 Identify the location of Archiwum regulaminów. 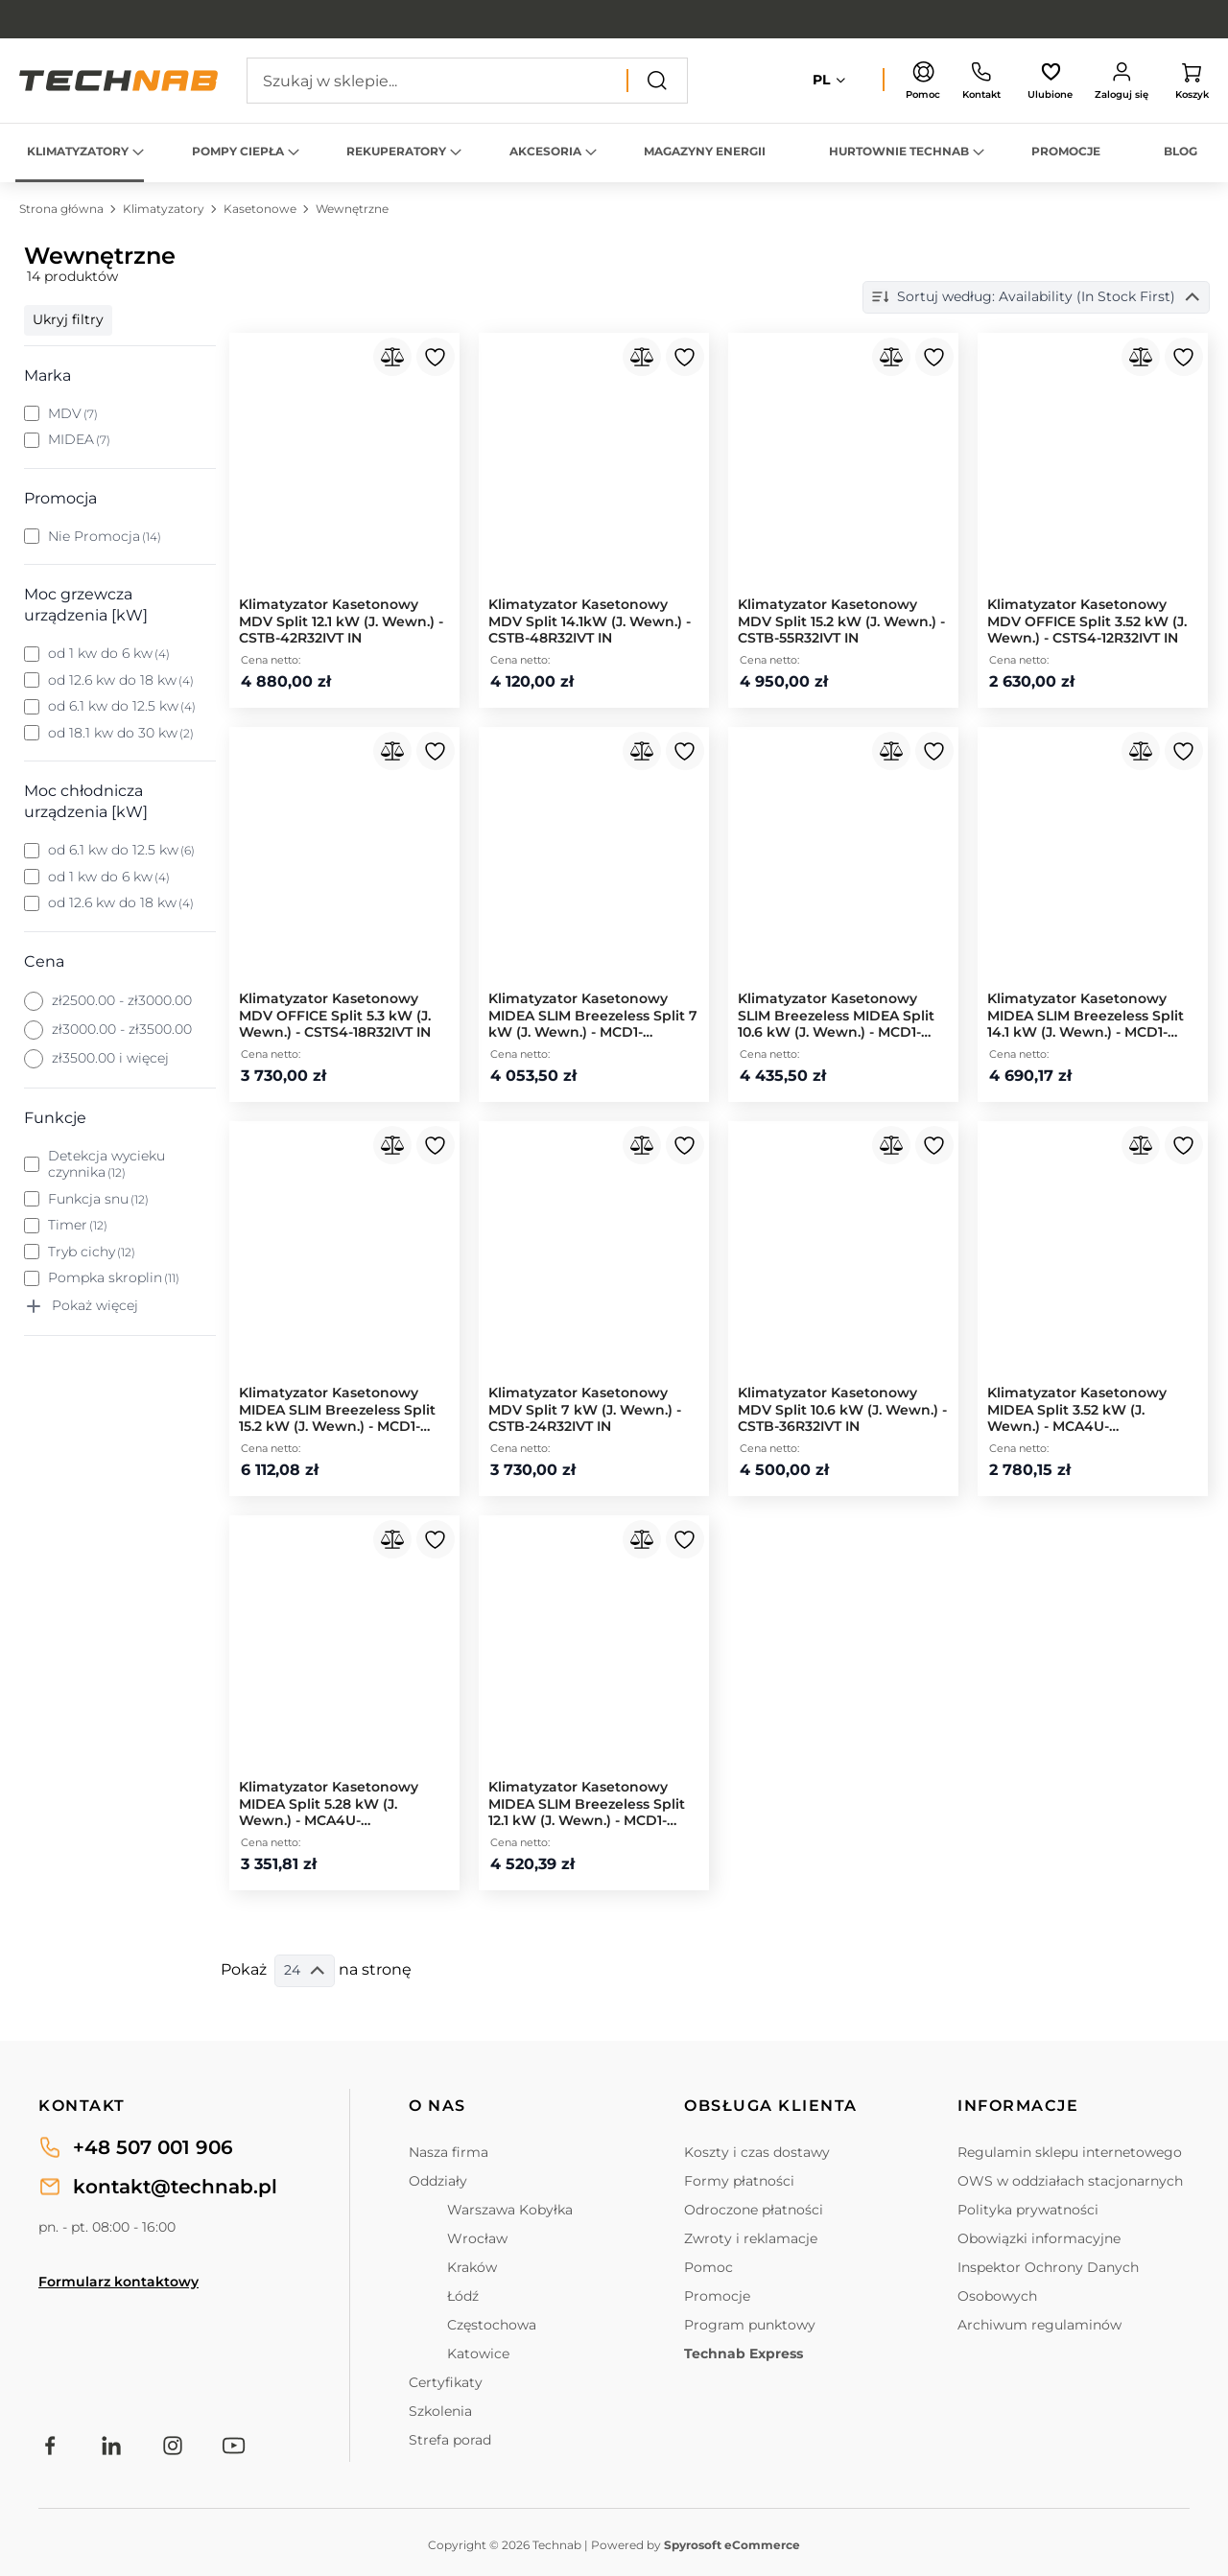
(1039, 2324).